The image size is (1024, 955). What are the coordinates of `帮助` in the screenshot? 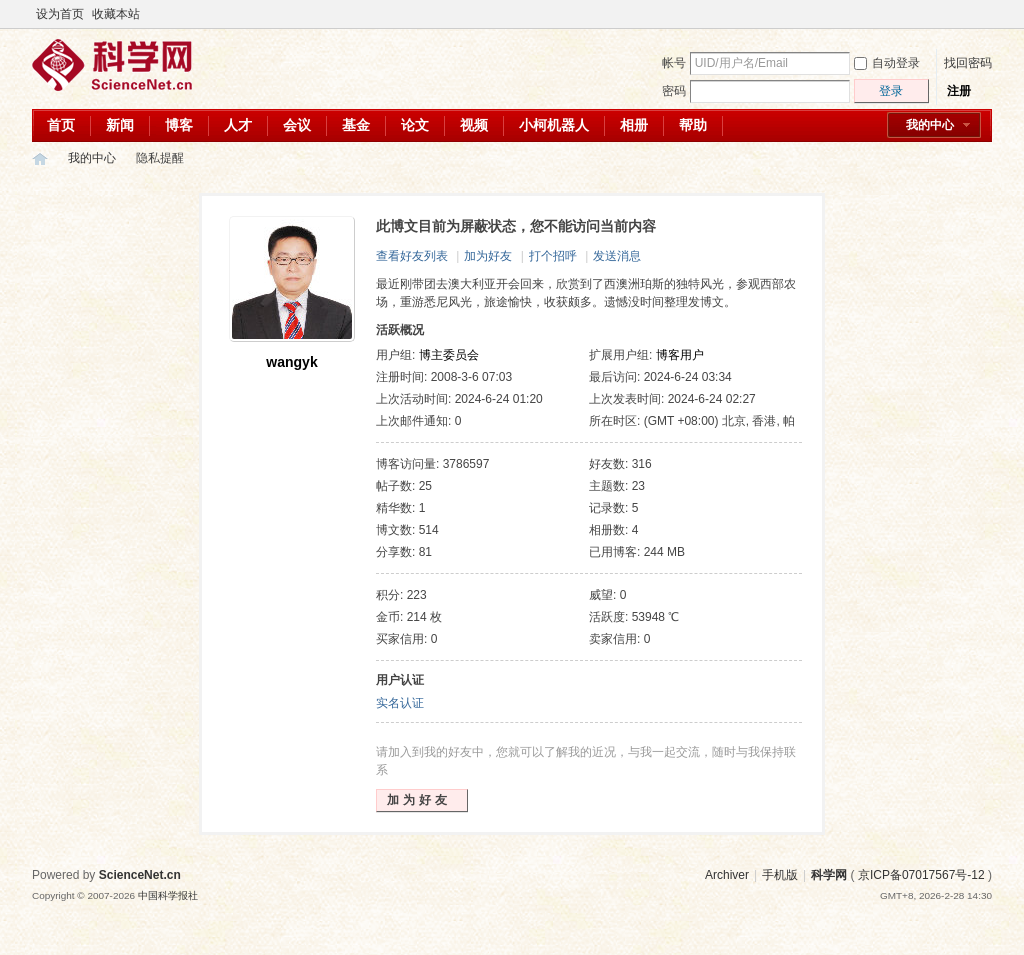 It's located at (693, 125).